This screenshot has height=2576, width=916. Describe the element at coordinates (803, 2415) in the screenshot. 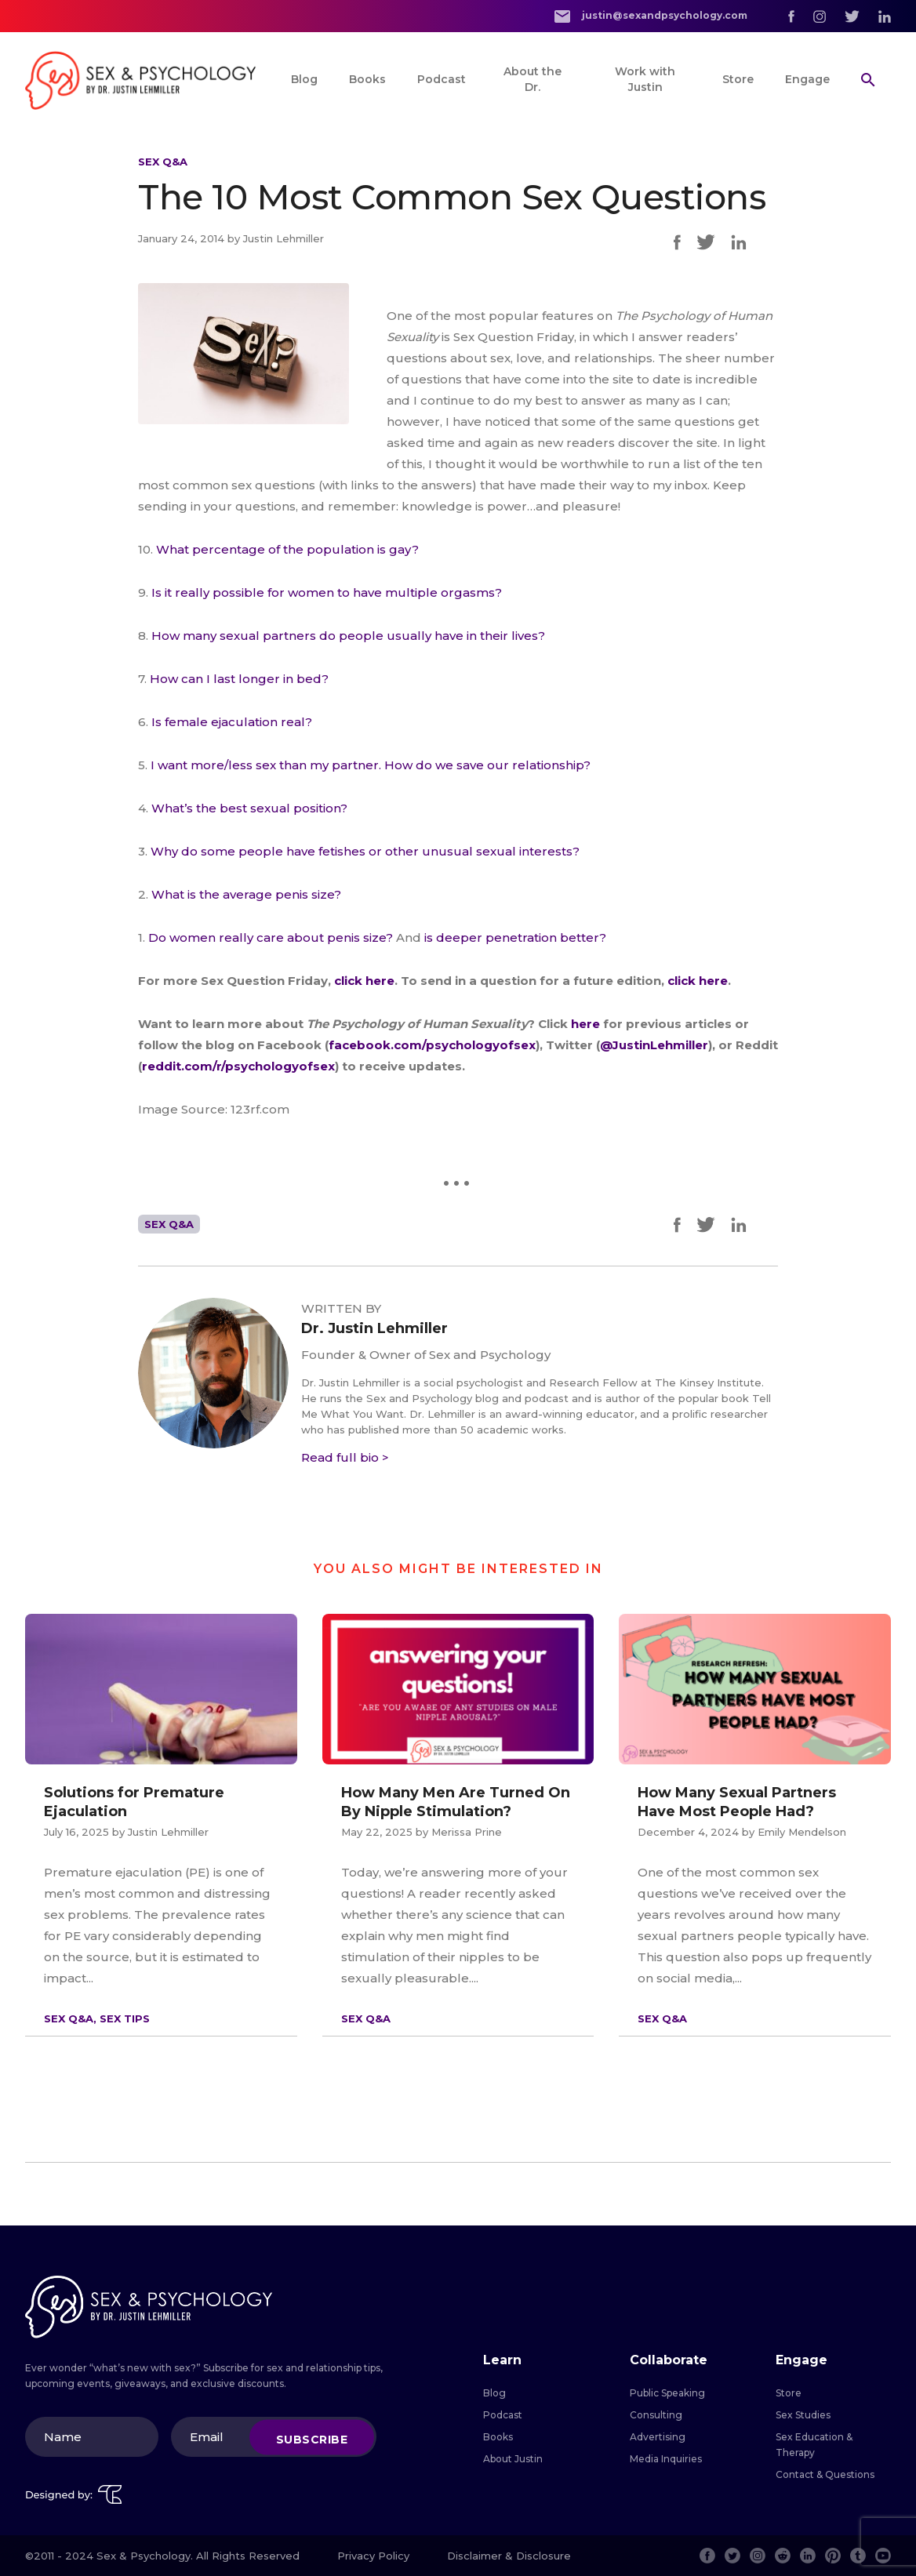

I see `Sex Studies` at that location.